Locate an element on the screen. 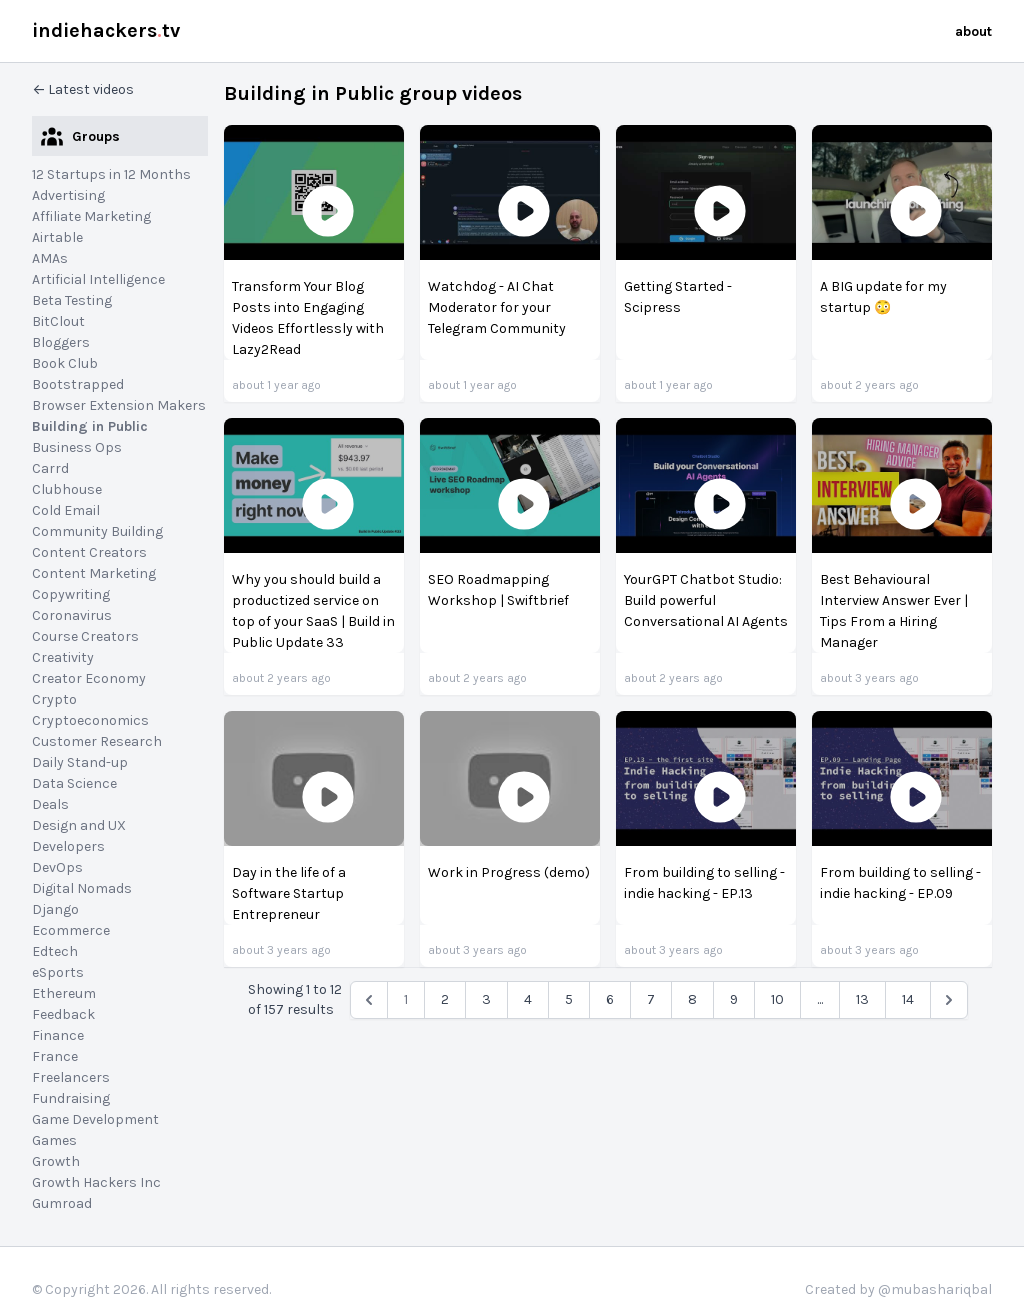  Freelancers is located at coordinates (71, 1077).